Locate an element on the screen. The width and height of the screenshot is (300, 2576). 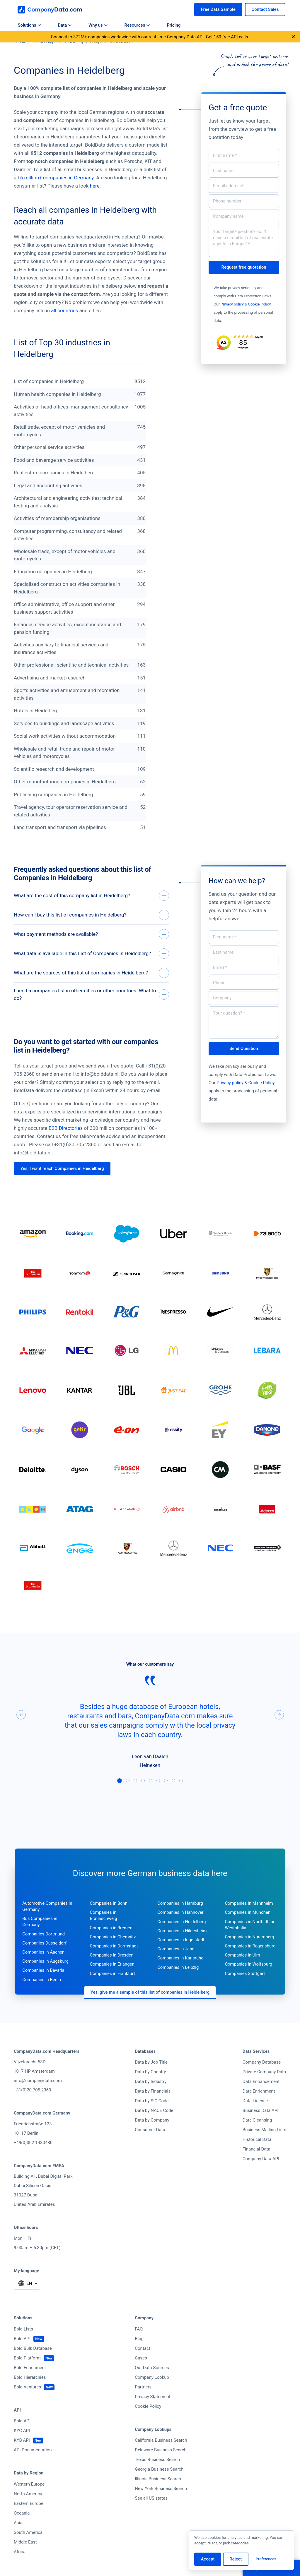
Data by SIC Code is located at coordinates (151, 2117).